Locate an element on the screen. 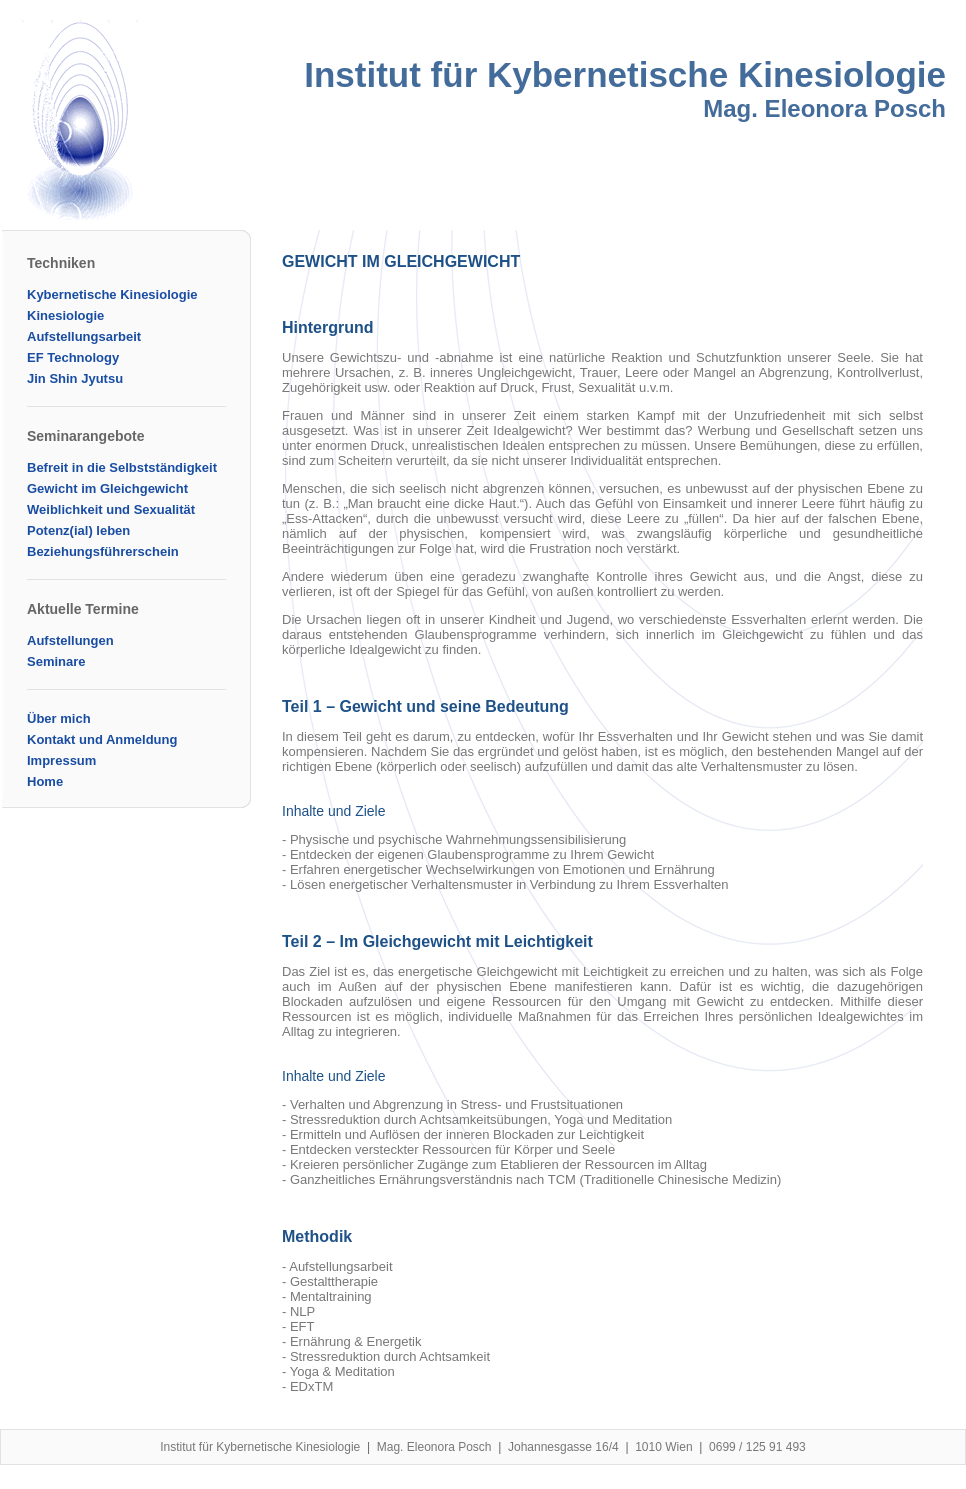 This screenshot has width=966, height=1489. Befreit in die Selbstständigkeit is located at coordinates (122, 467).